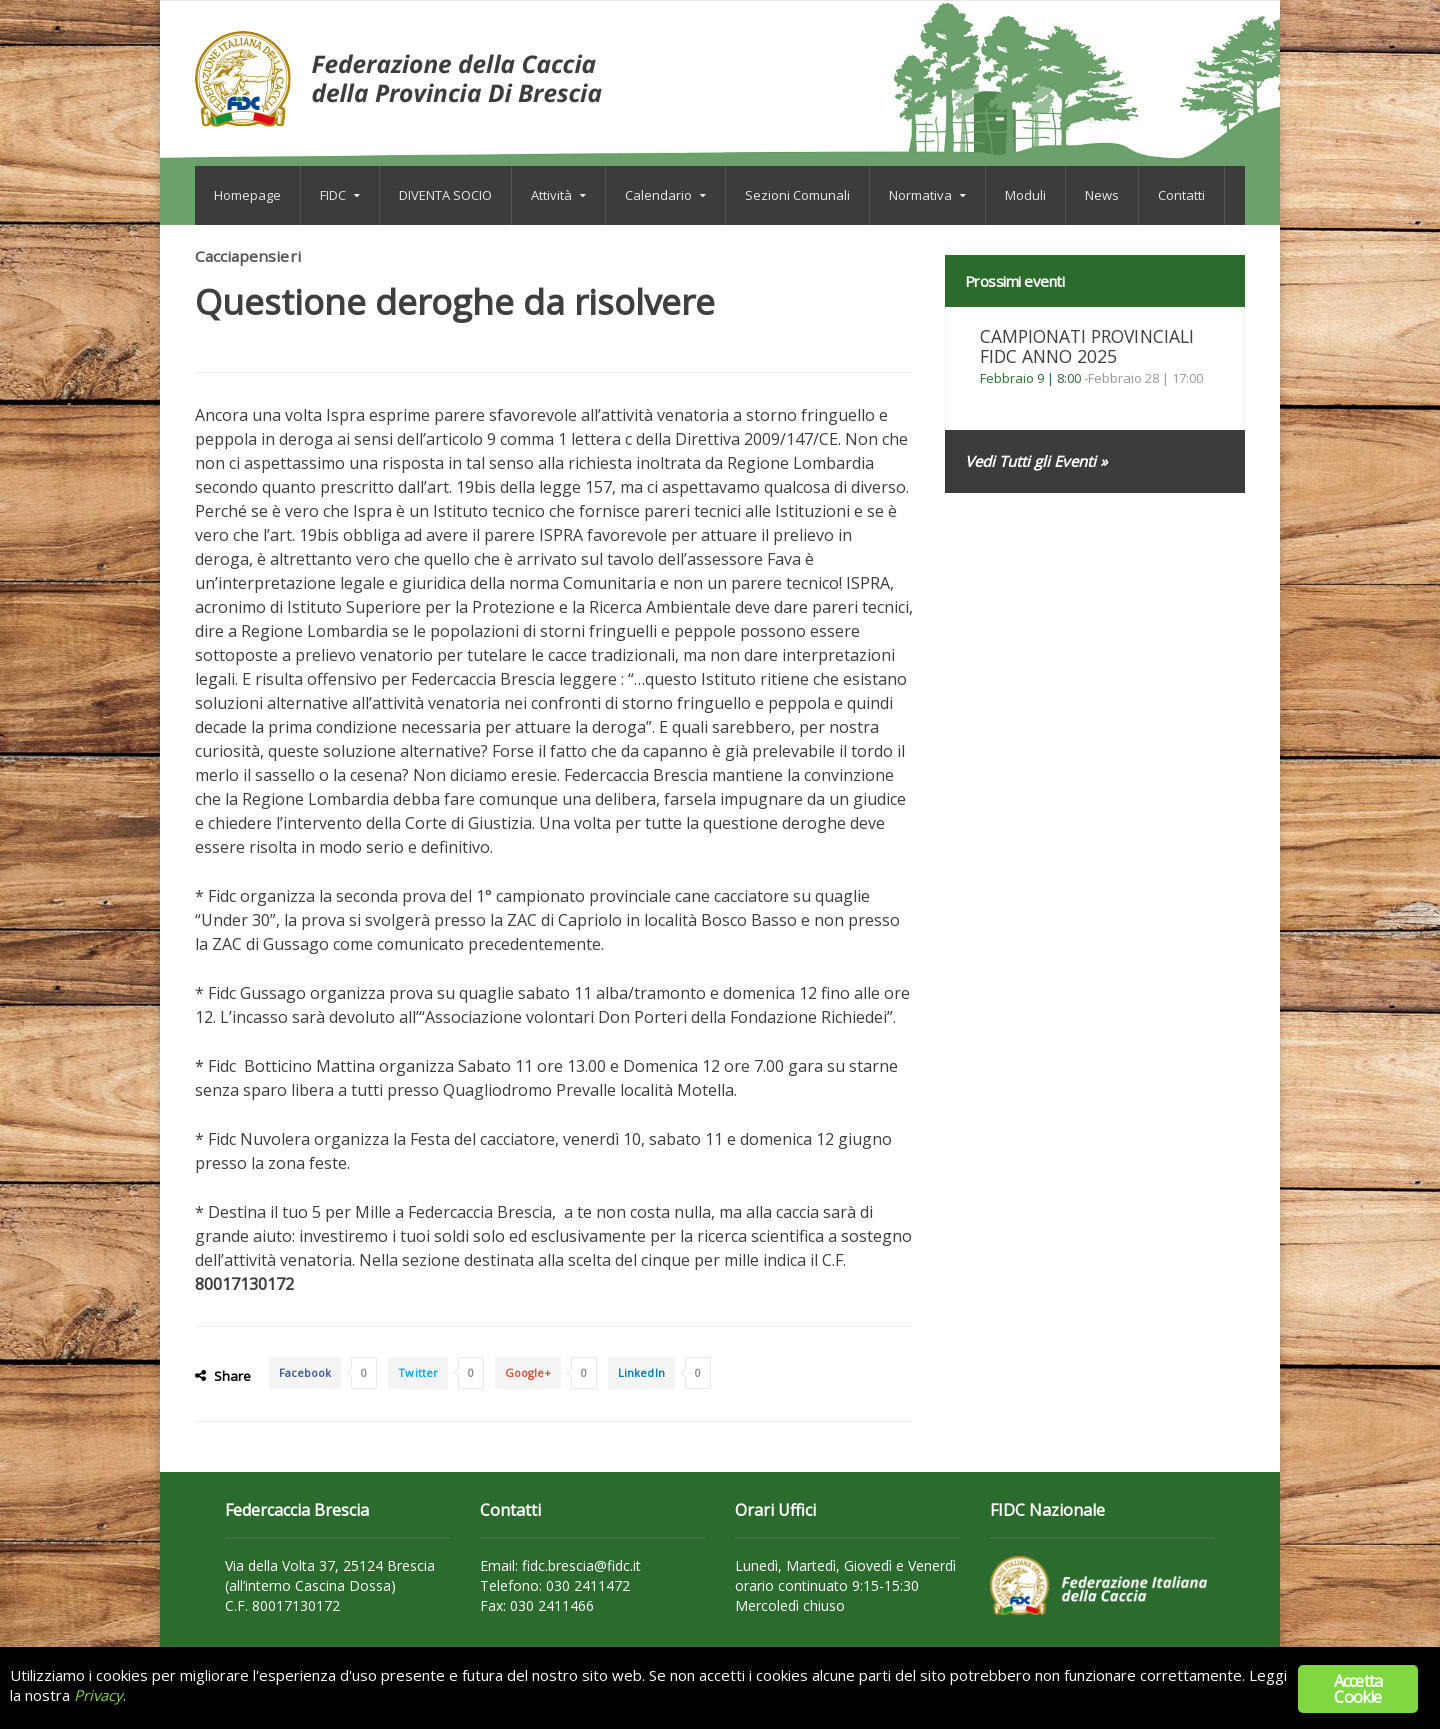  Describe the element at coordinates (1181, 195) in the screenshot. I see `Contatti` at that location.